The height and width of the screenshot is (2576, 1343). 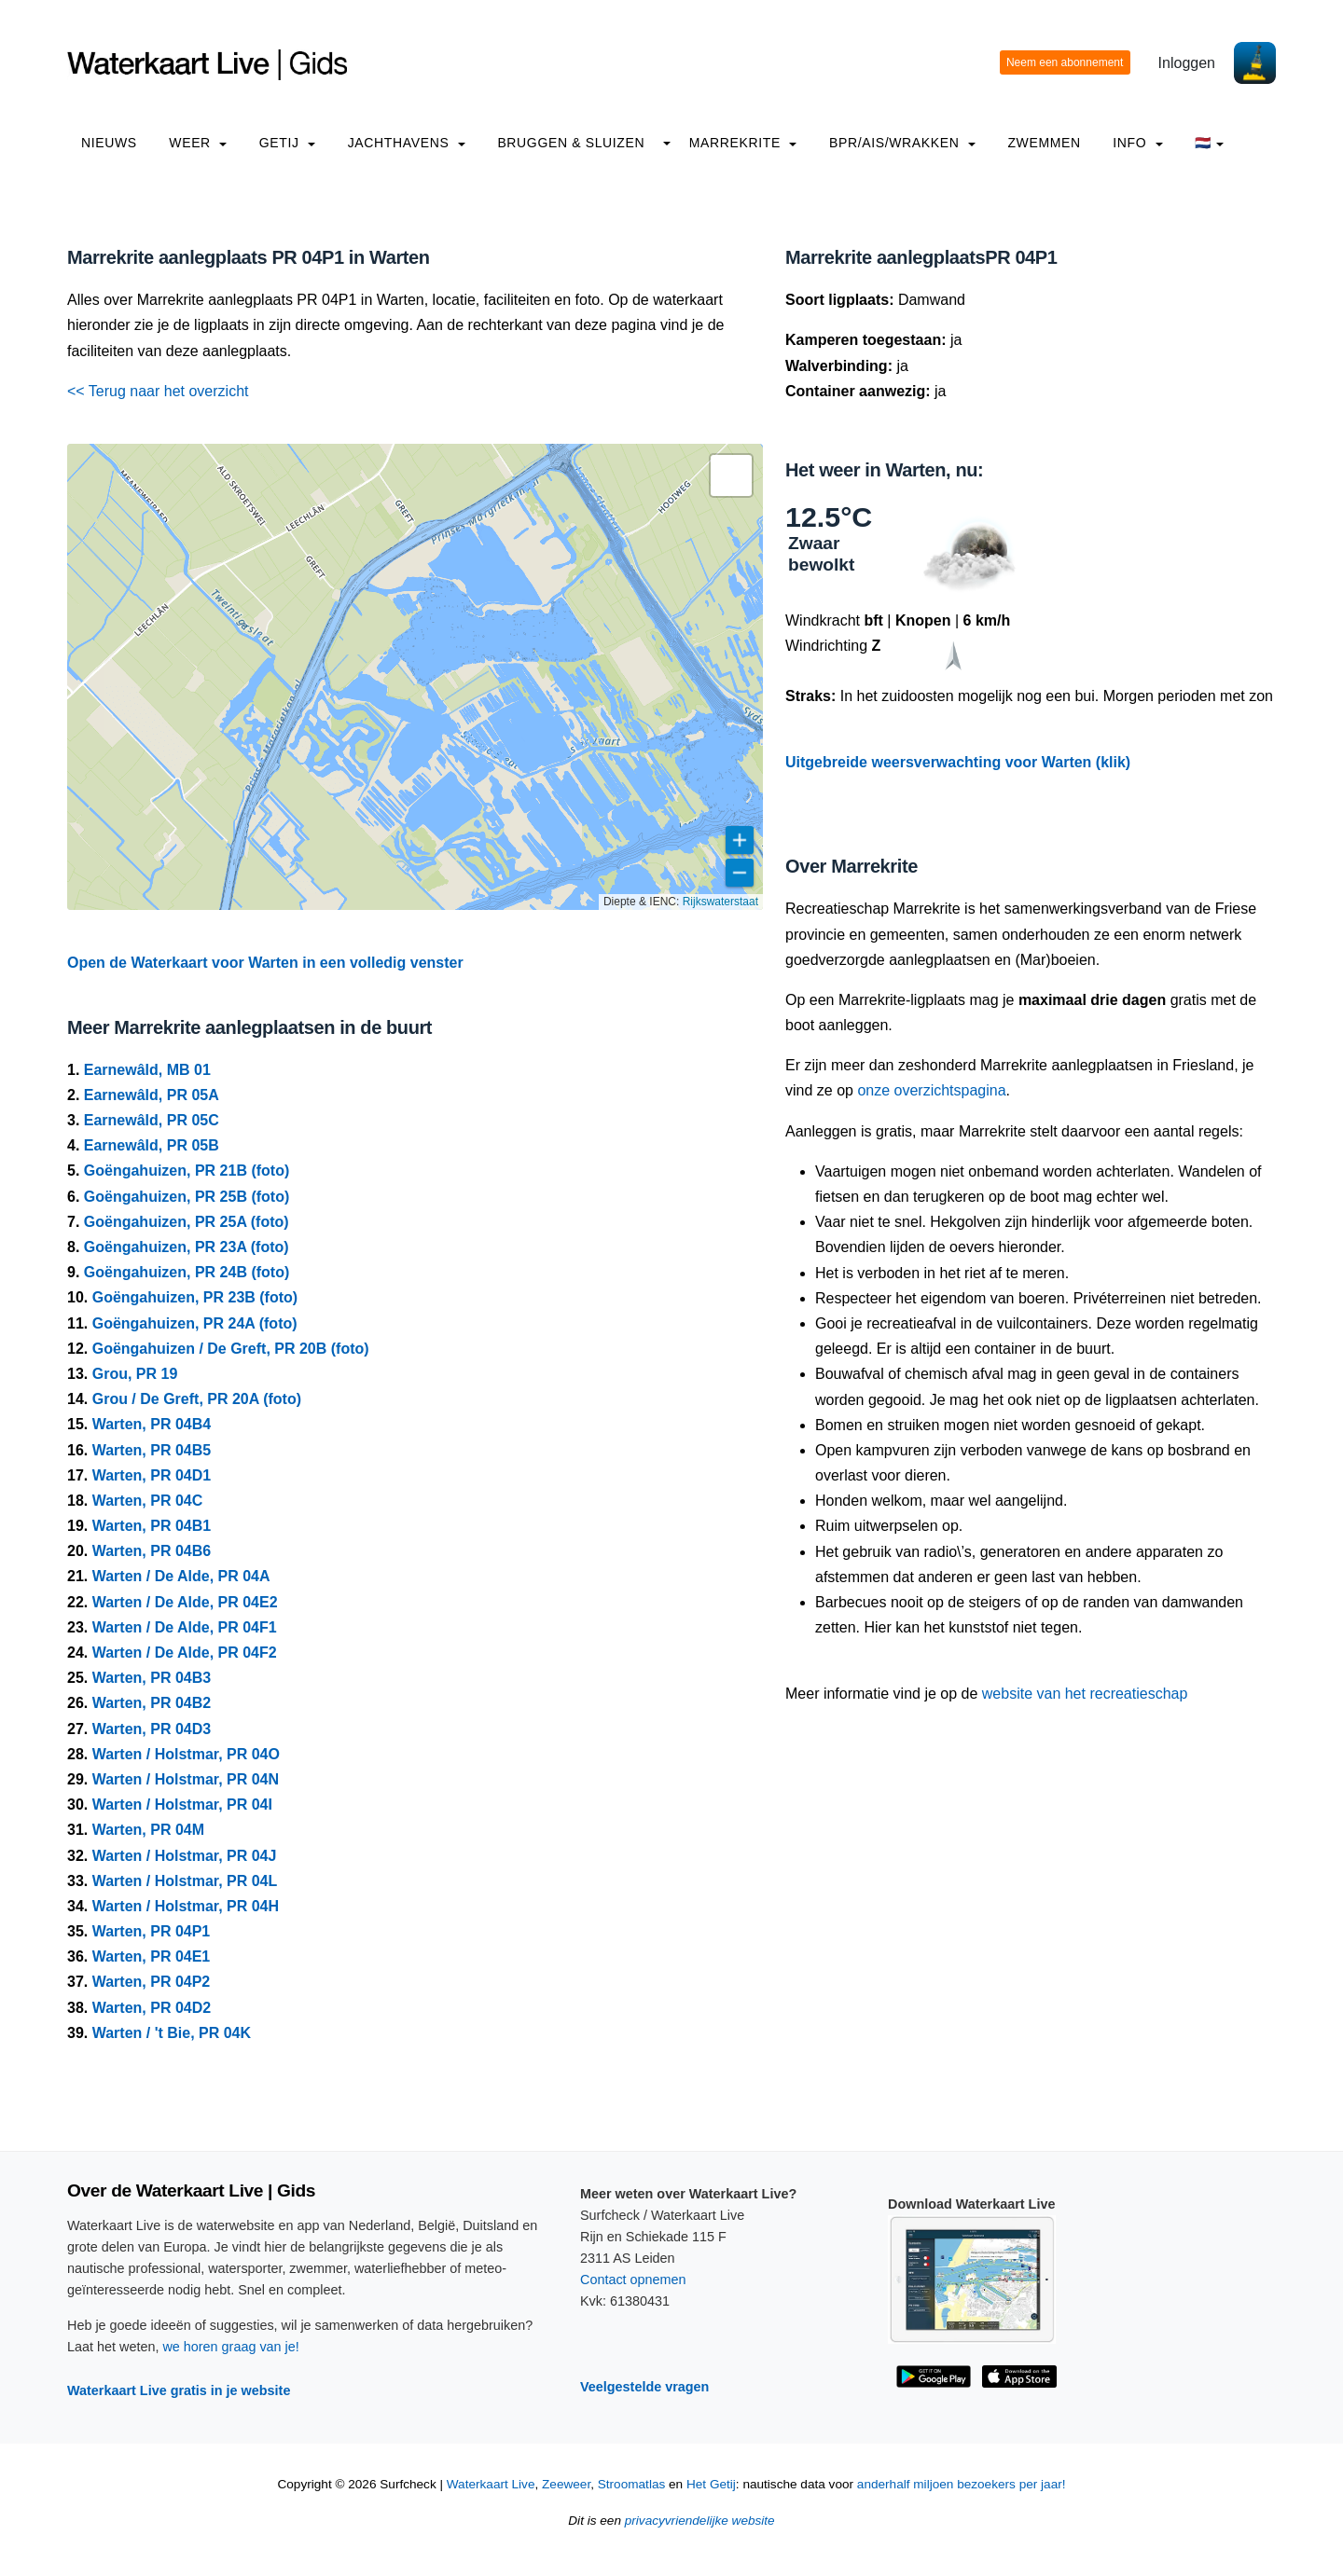 I want to click on Inloggen, so click(x=1186, y=63).